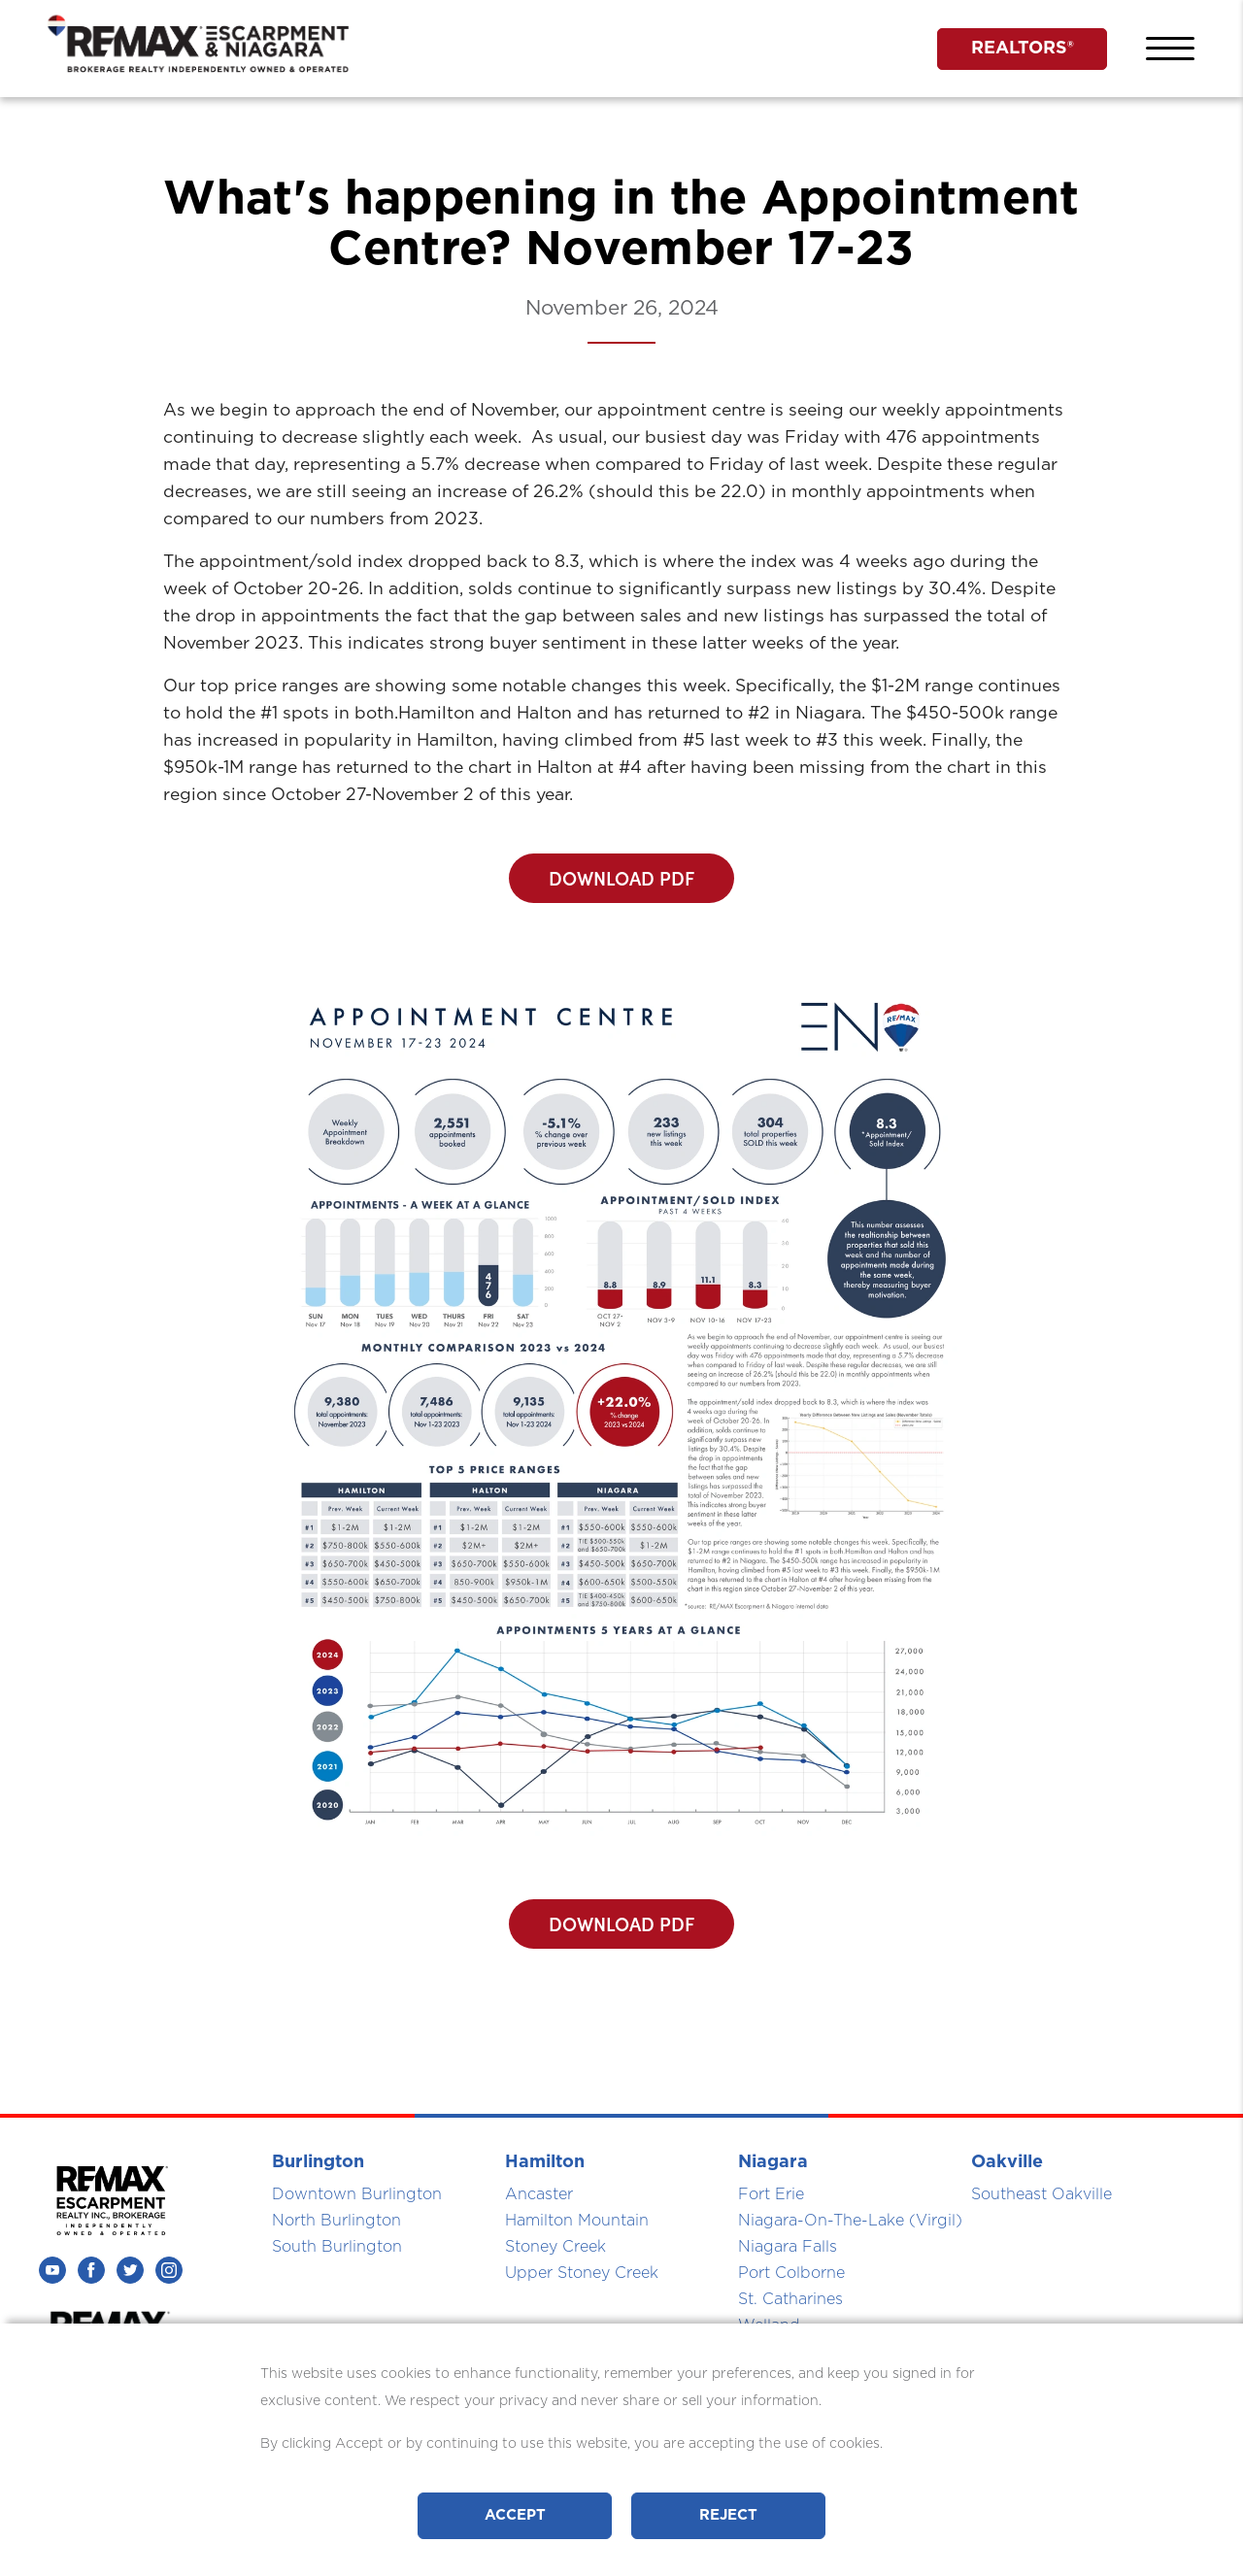 This screenshot has height=2576, width=1243. Describe the element at coordinates (581, 2273) in the screenshot. I see `Upper Stoney Creek` at that location.